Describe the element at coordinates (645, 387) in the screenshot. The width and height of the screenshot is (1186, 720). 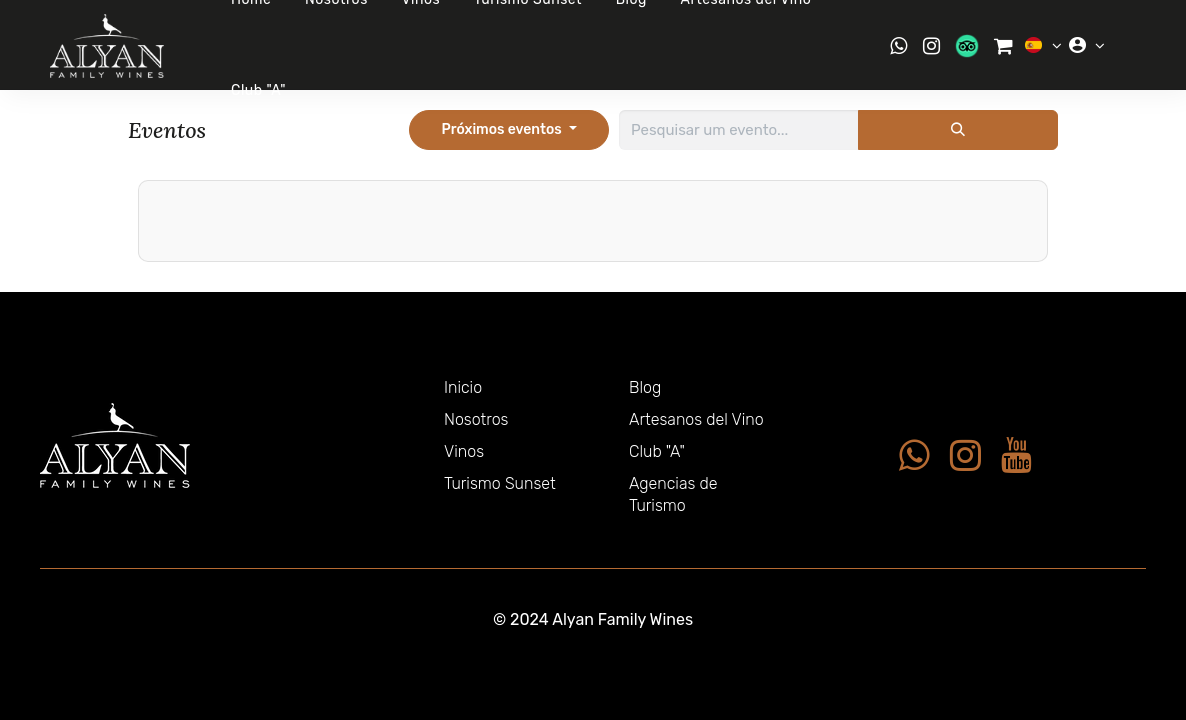
I see `Blog` at that location.